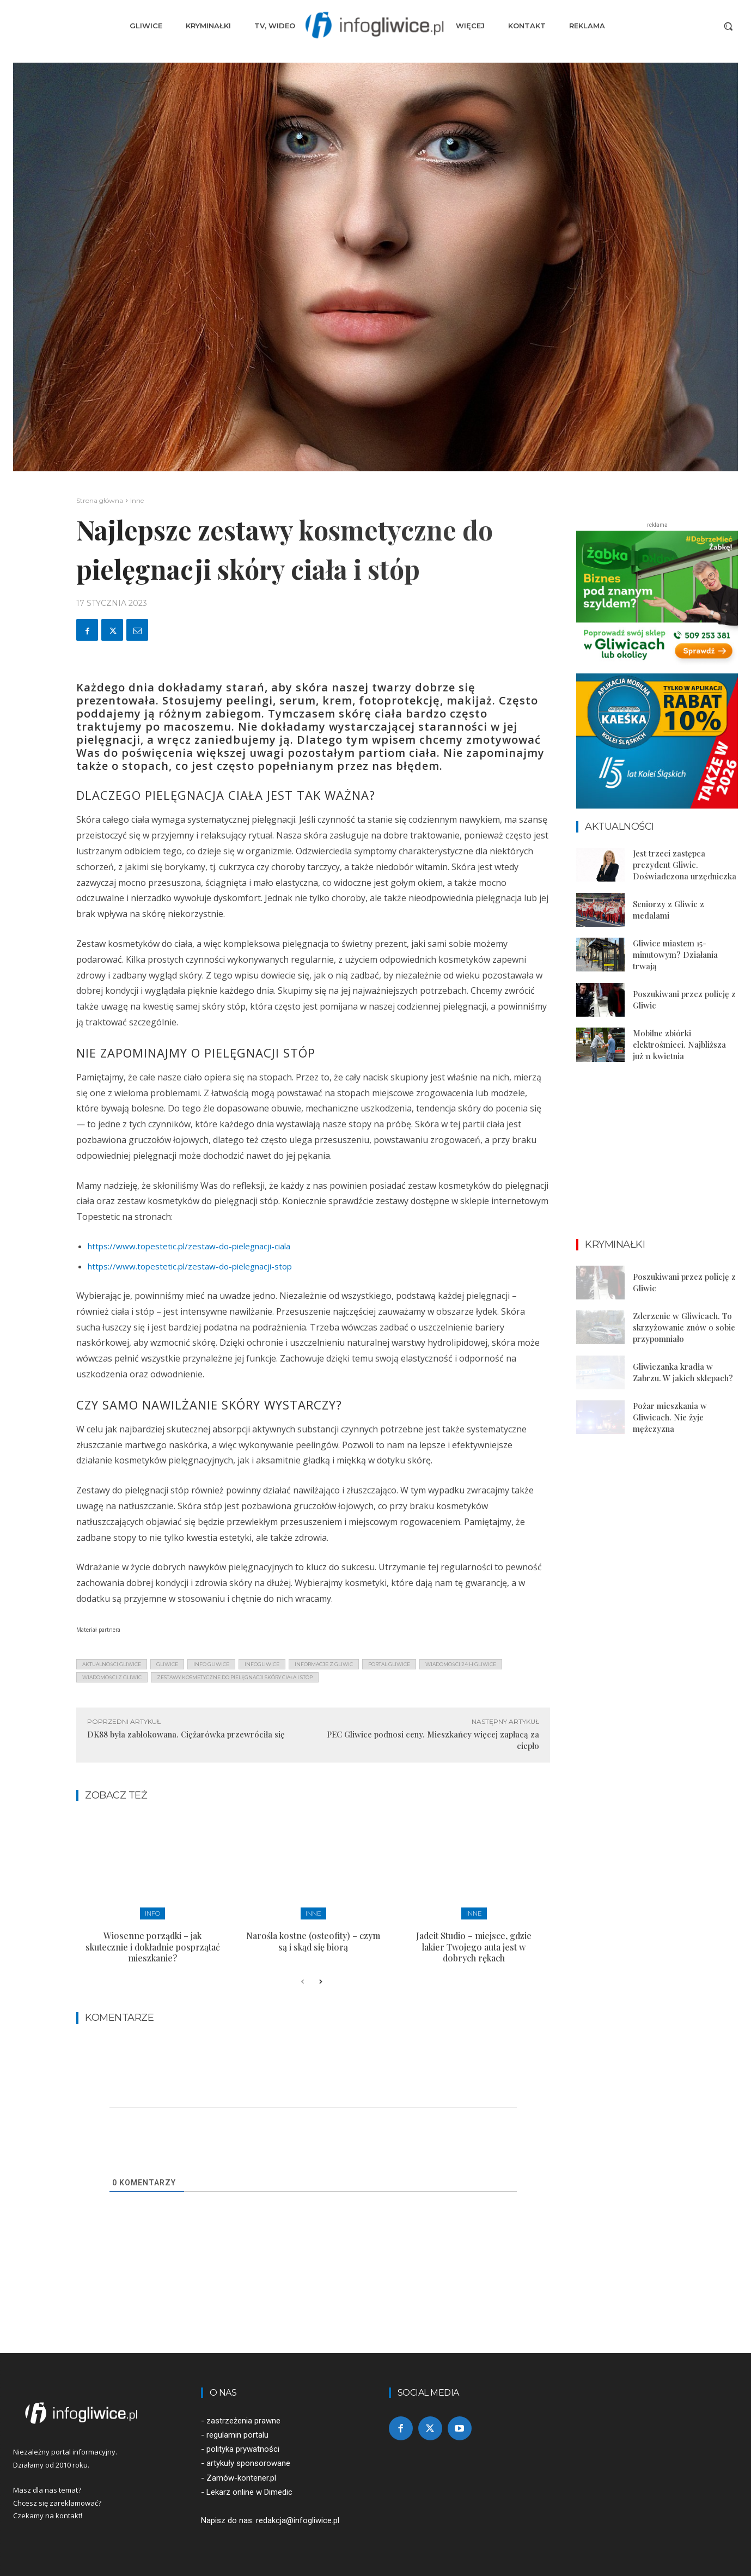 Image resolution: width=751 pixels, height=2576 pixels. Describe the element at coordinates (324, 1664) in the screenshot. I see `informacje z Gliwic` at that location.